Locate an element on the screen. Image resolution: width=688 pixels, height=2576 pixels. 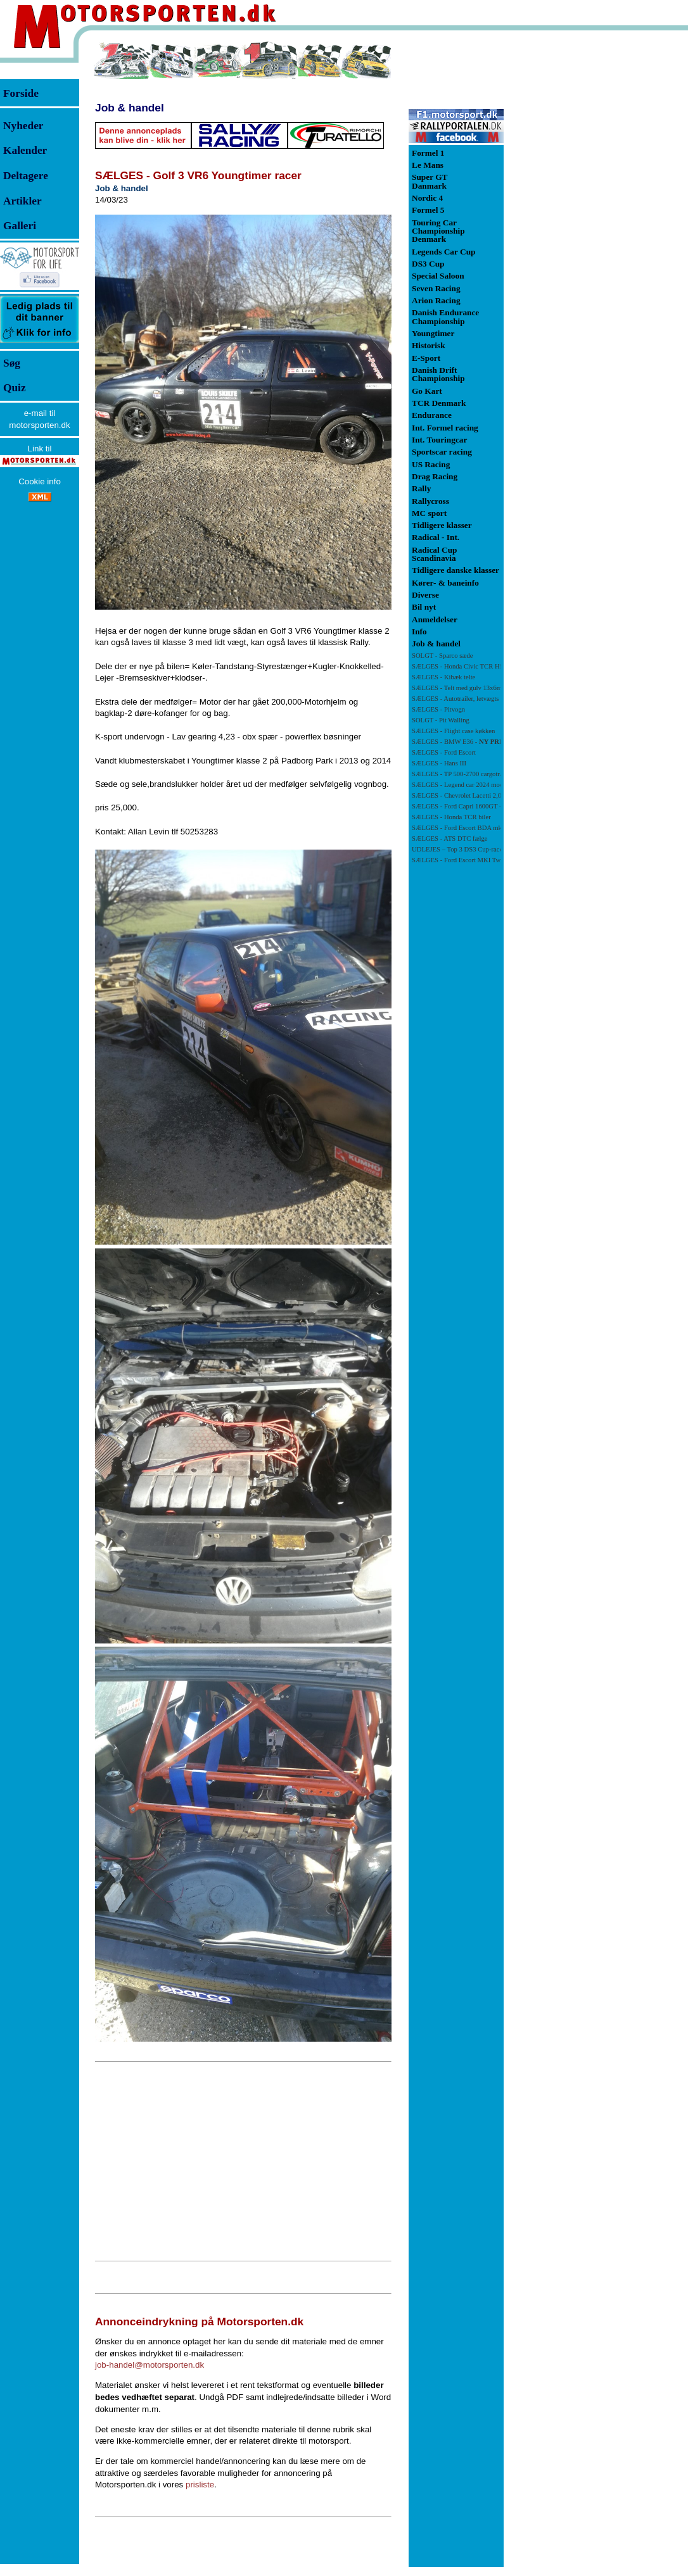
SÆLGES - Autotrailer, letvægts is located at coordinates (455, 698).